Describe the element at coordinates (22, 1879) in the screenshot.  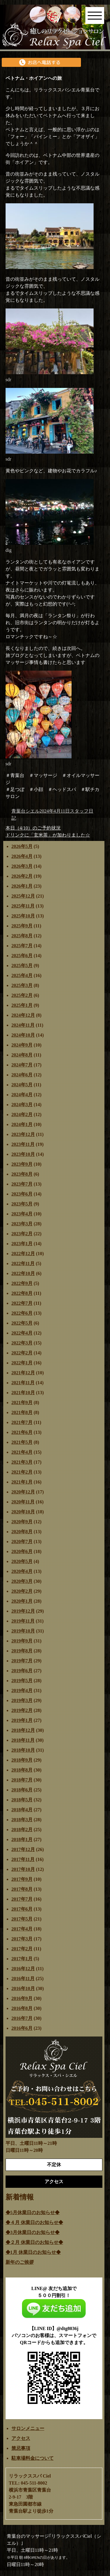
I see `2017年9月` at that location.